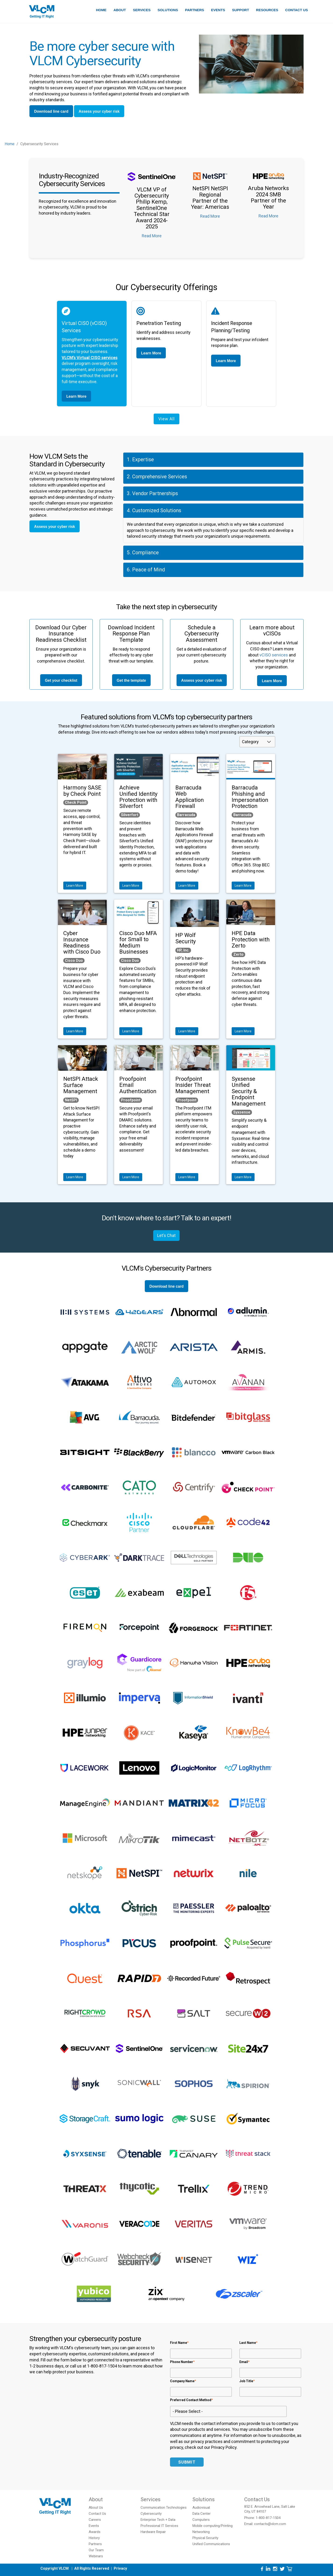 Image resolution: width=333 pixels, height=2576 pixels. Describe the element at coordinates (96, 2550) in the screenshot. I see `Our Team` at that location.